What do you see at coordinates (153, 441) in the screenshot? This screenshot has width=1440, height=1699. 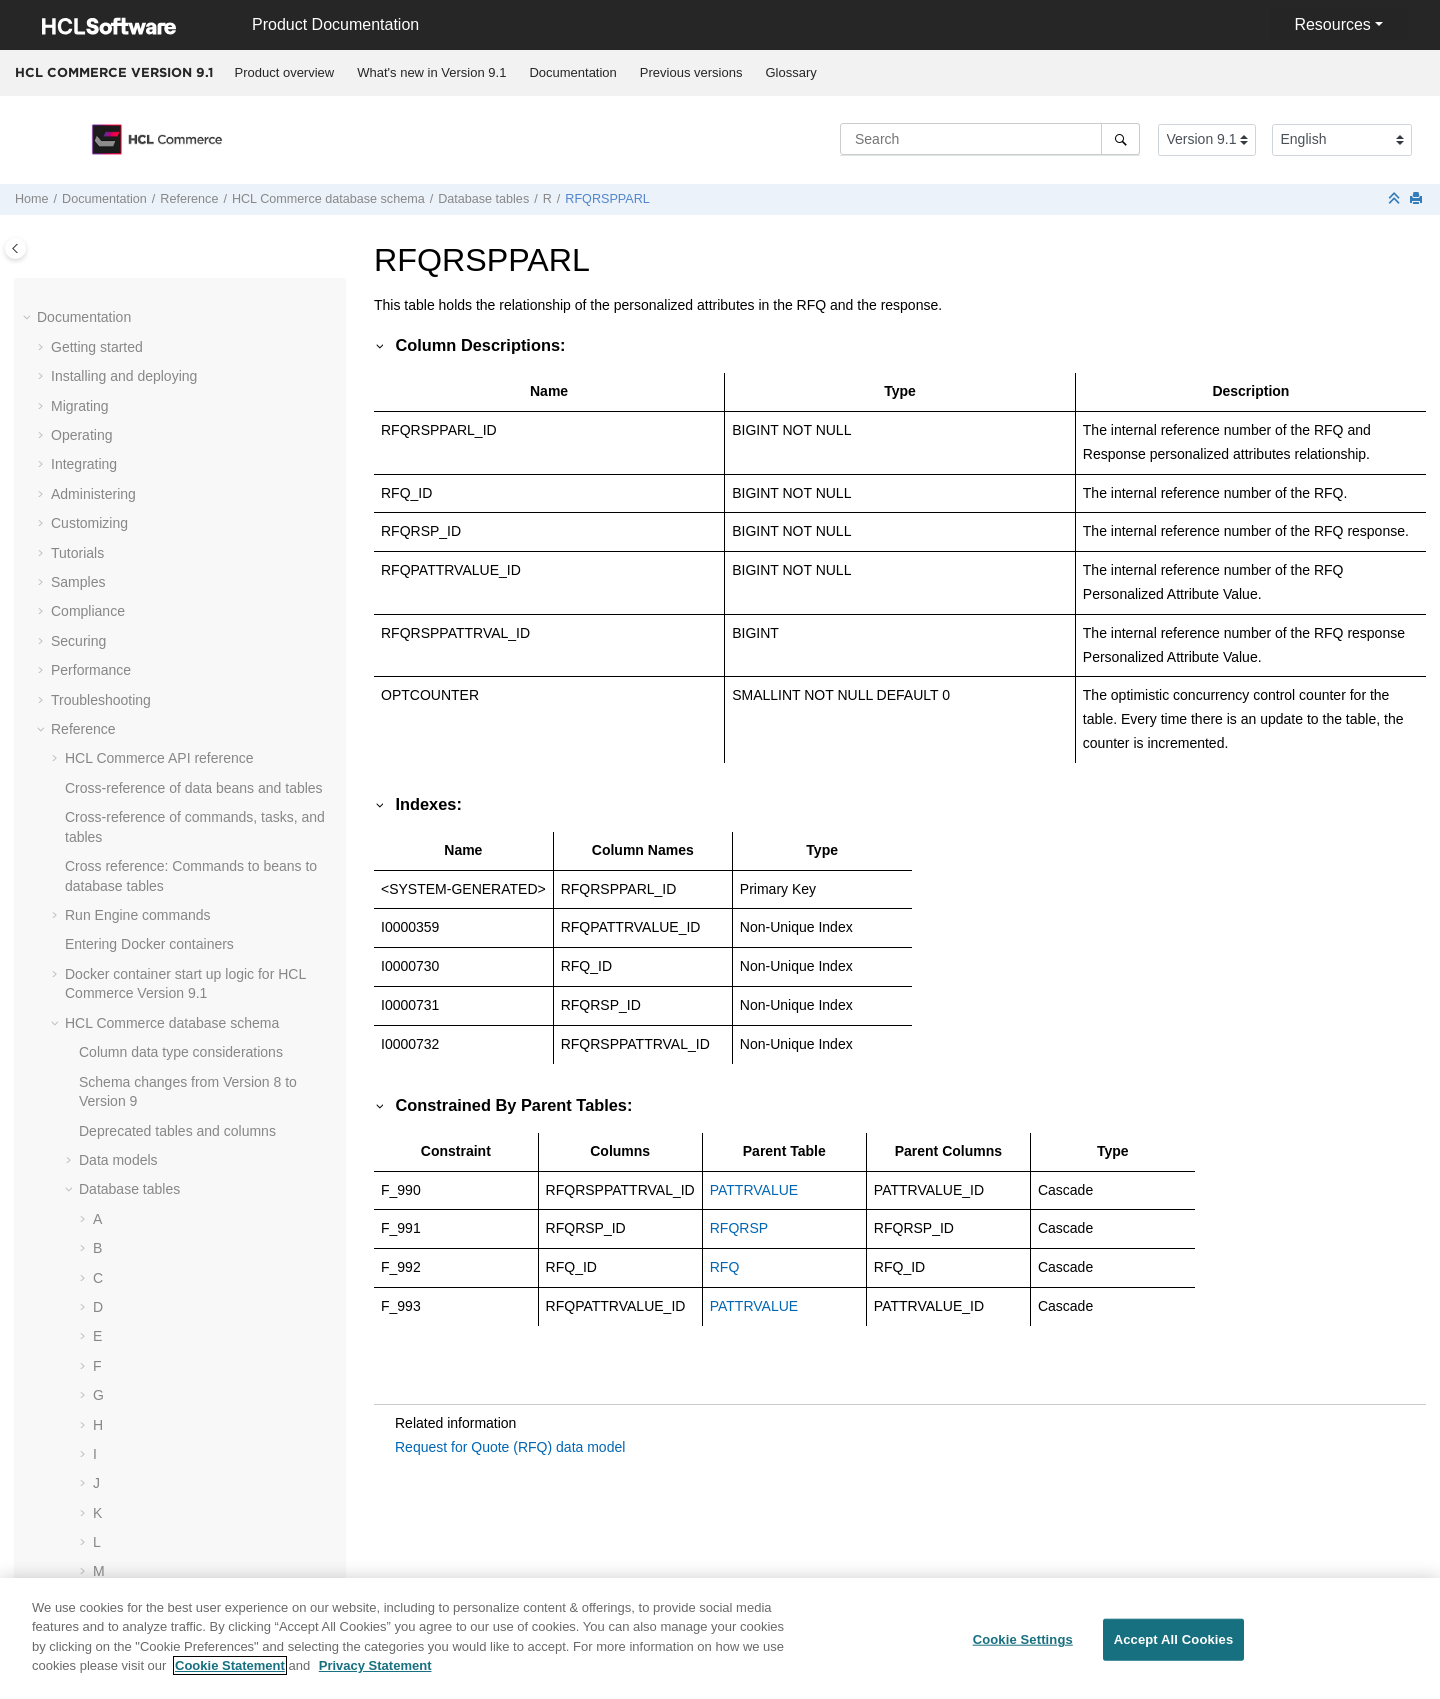 I see `RFQRSPEVAL` at bounding box center [153, 441].